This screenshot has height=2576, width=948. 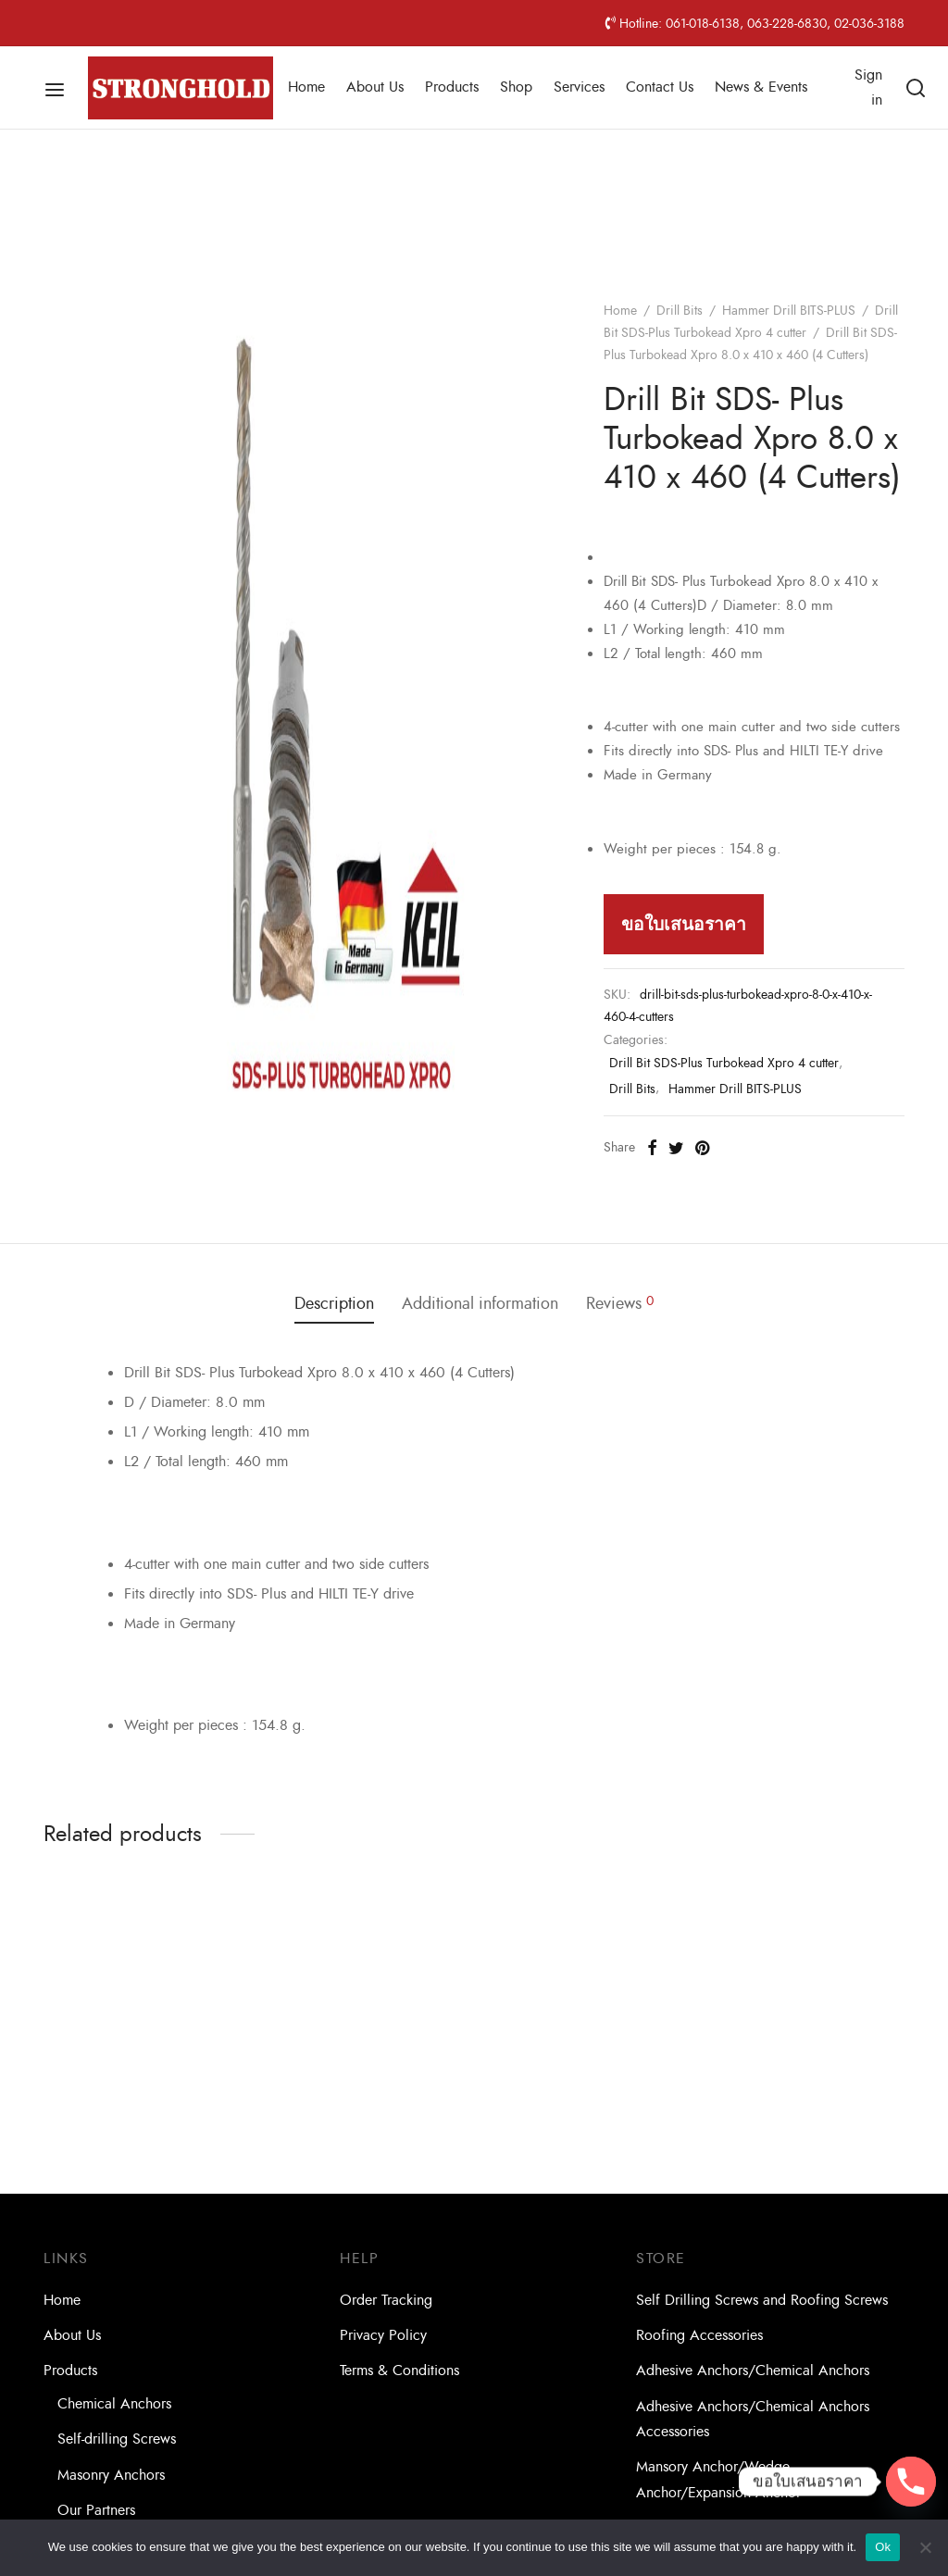 What do you see at coordinates (114, 2404) in the screenshot?
I see `Chemical Anchors` at bounding box center [114, 2404].